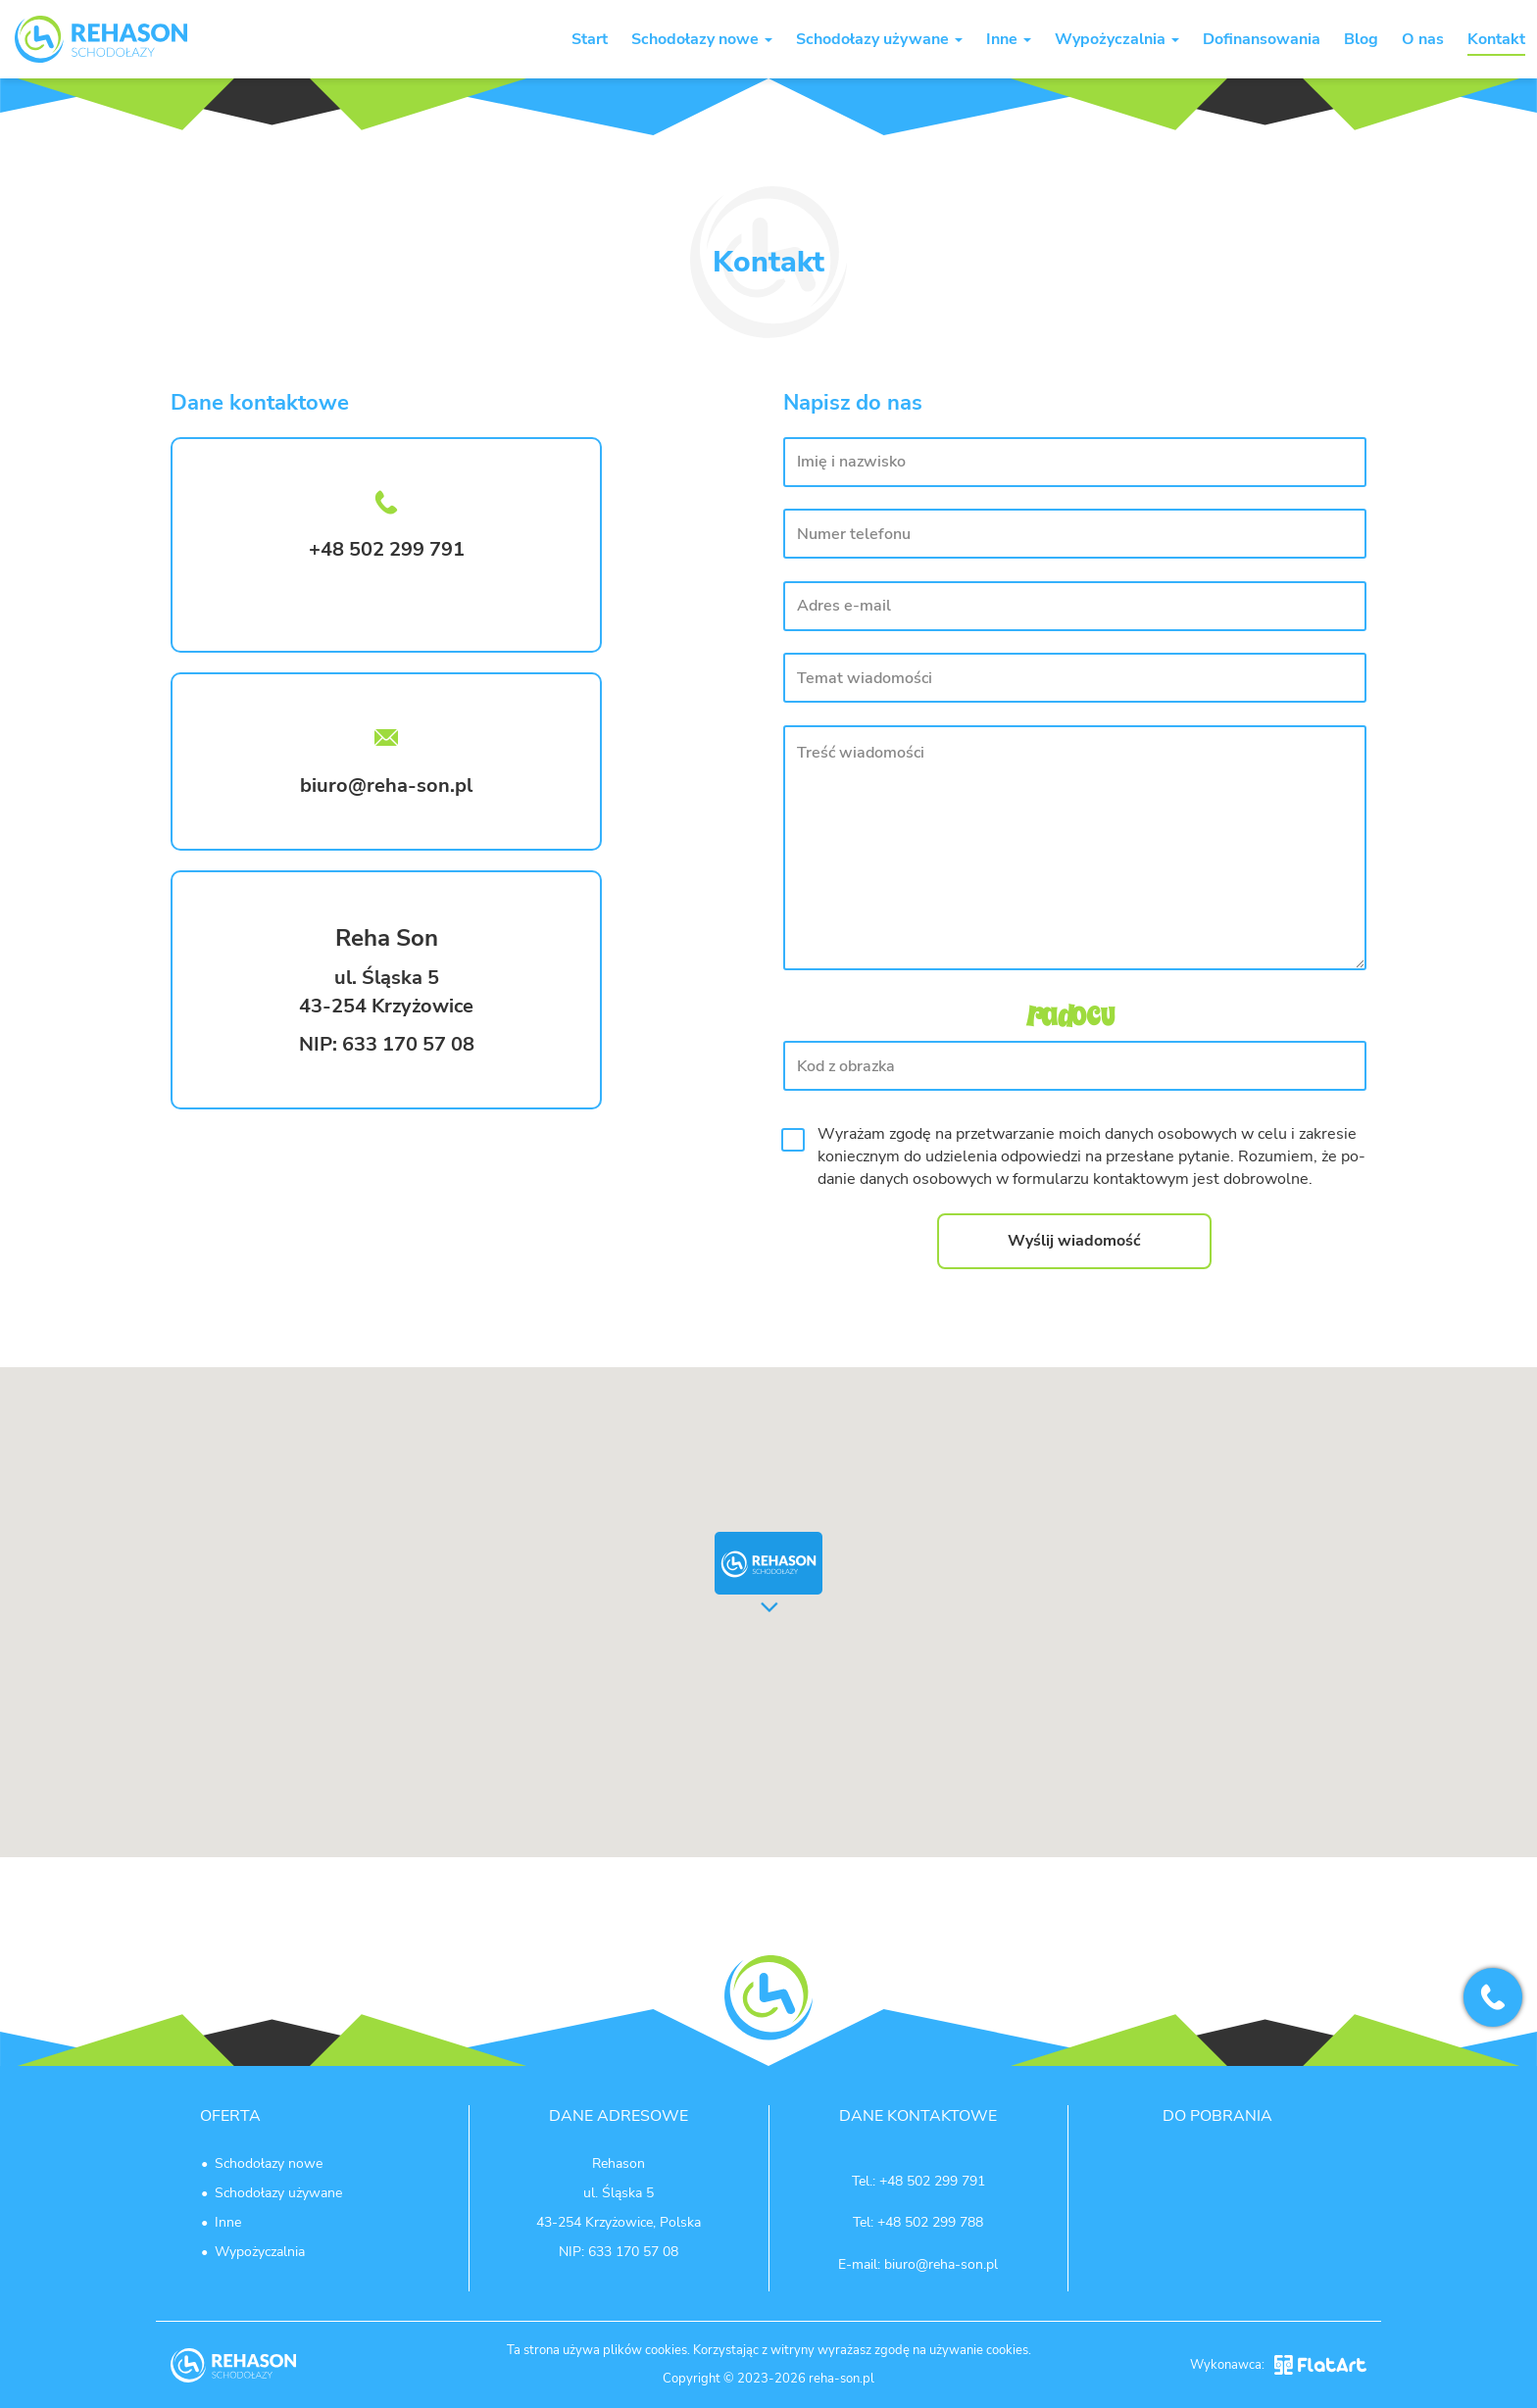 This screenshot has width=1537, height=2408. Describe the element at coordinates (589, 39) in the screenshot. I see `Start` at that location.